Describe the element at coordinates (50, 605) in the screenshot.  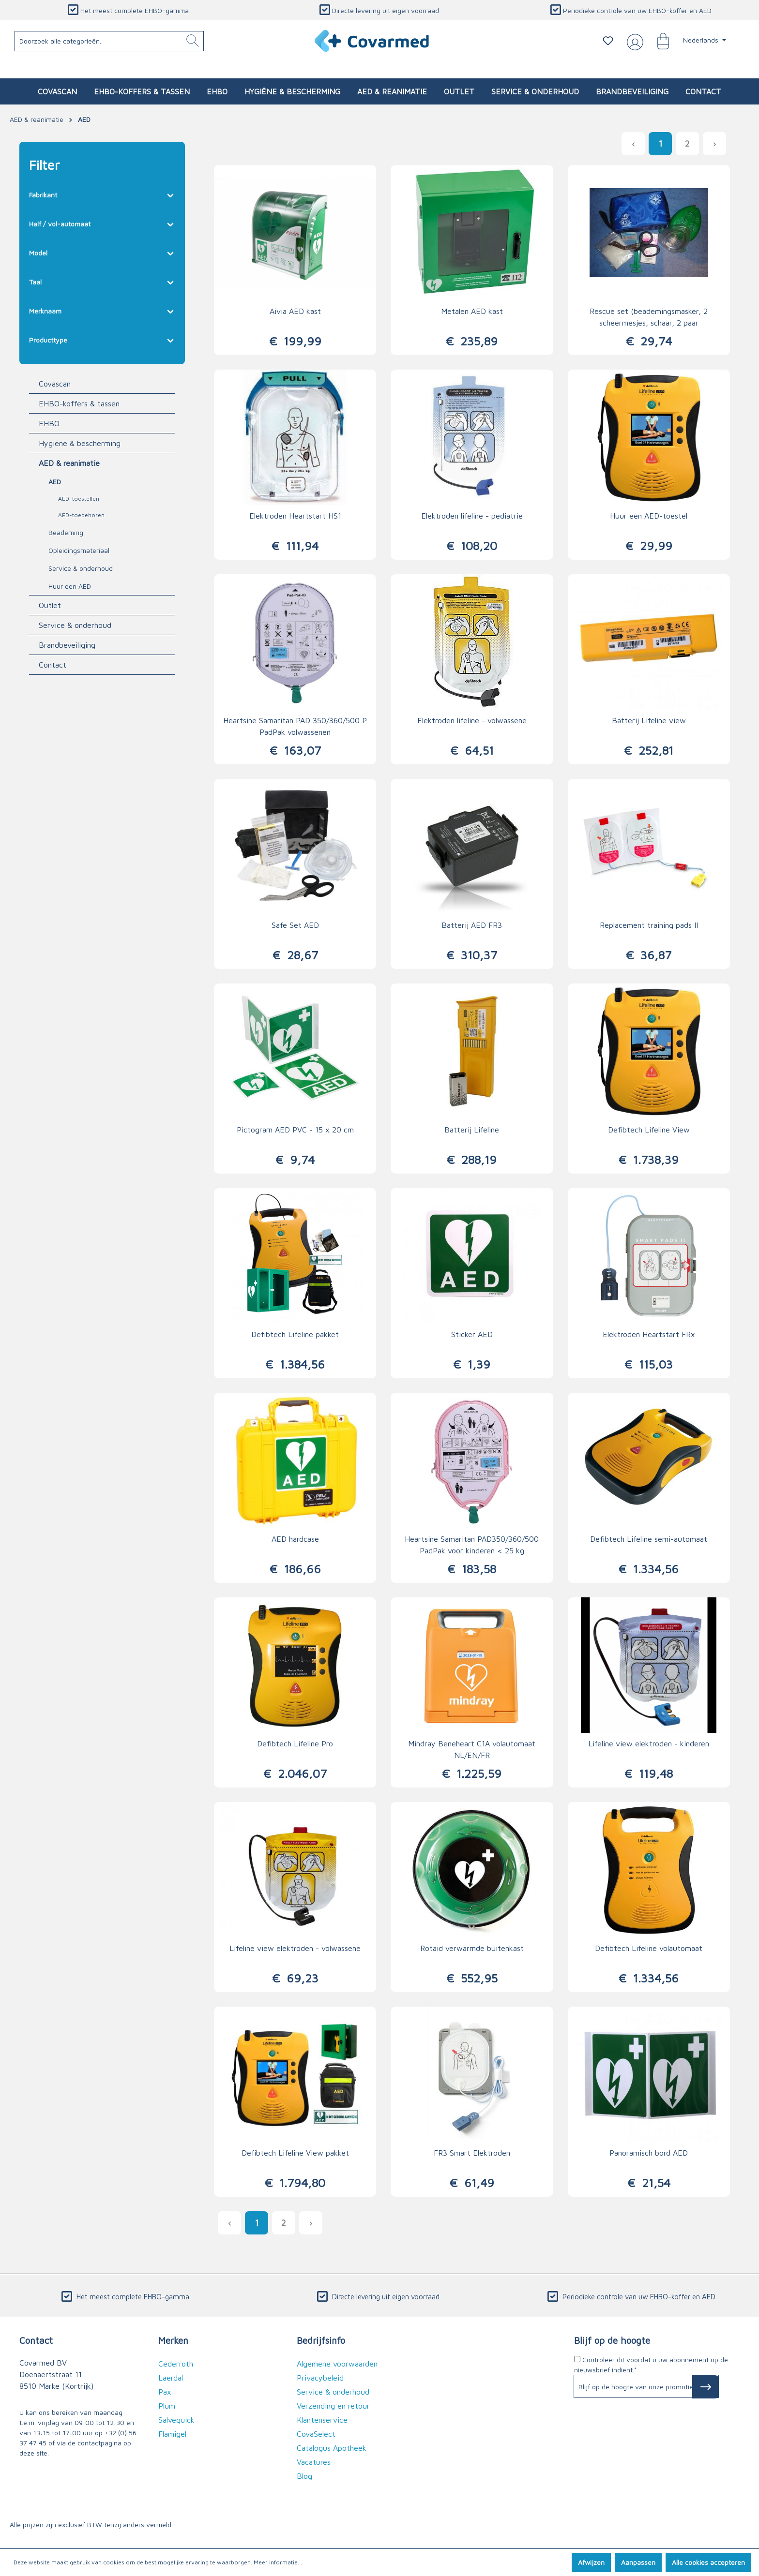
I see `Outlet` at that location.